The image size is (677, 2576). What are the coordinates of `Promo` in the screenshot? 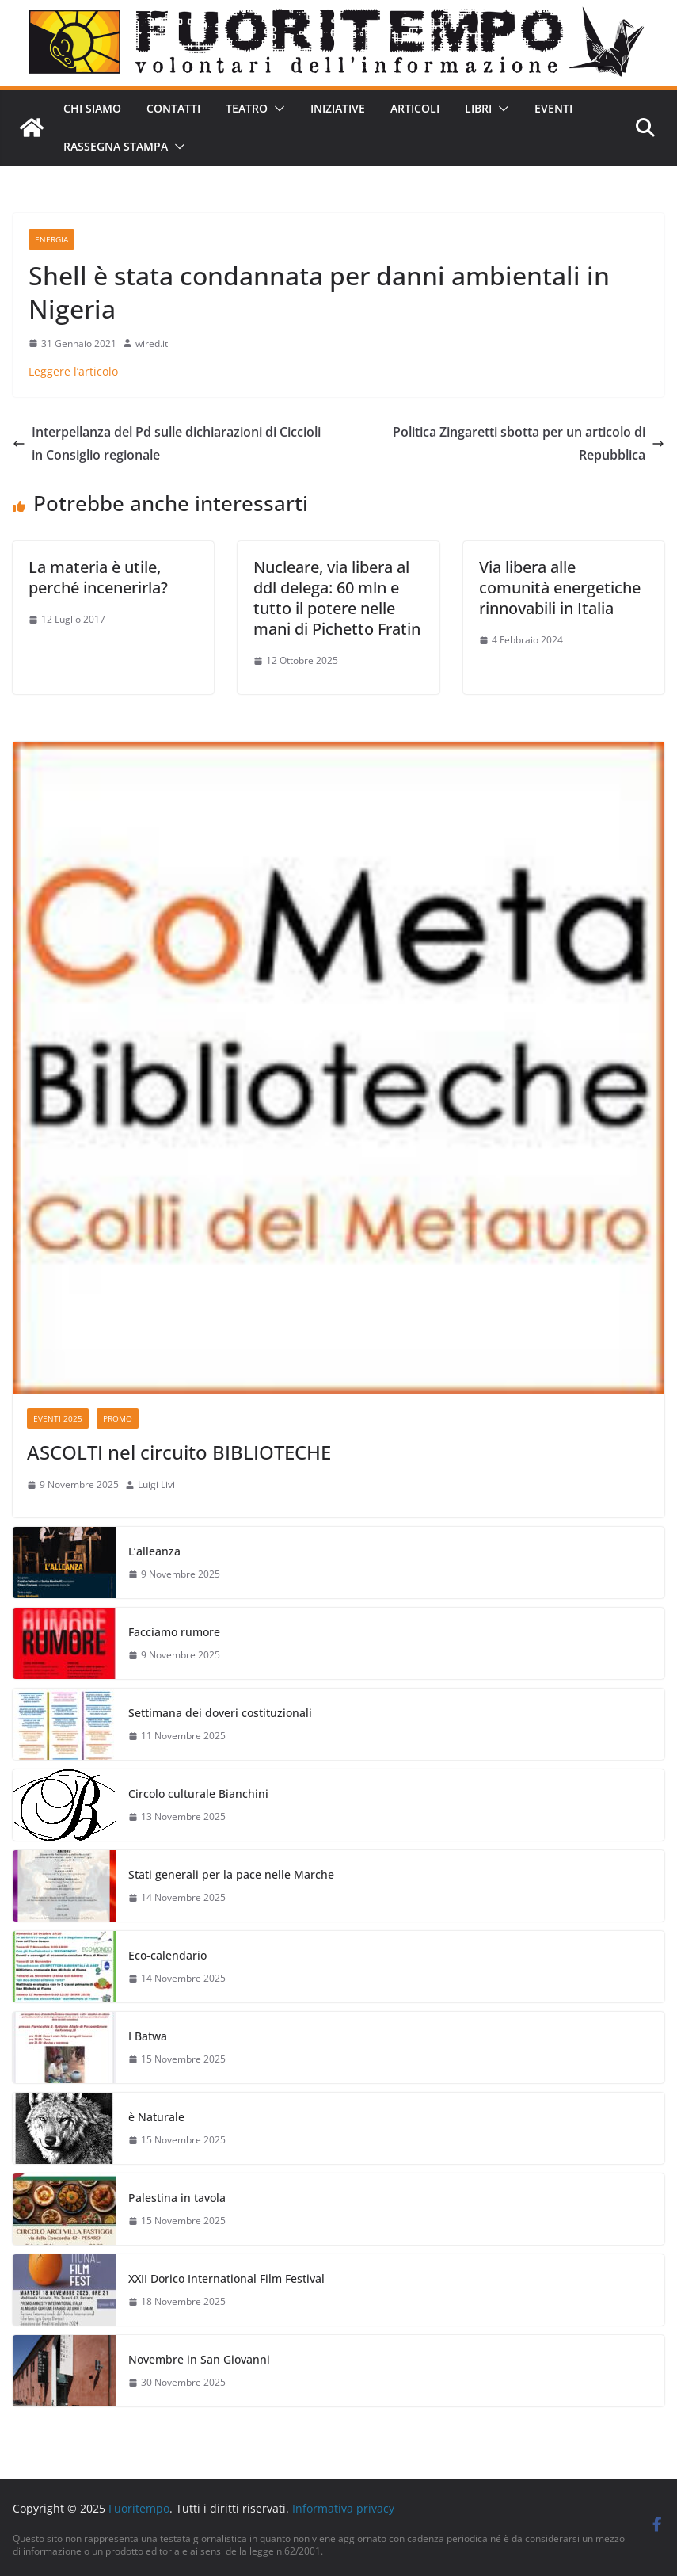 It's located at (117, 1418).